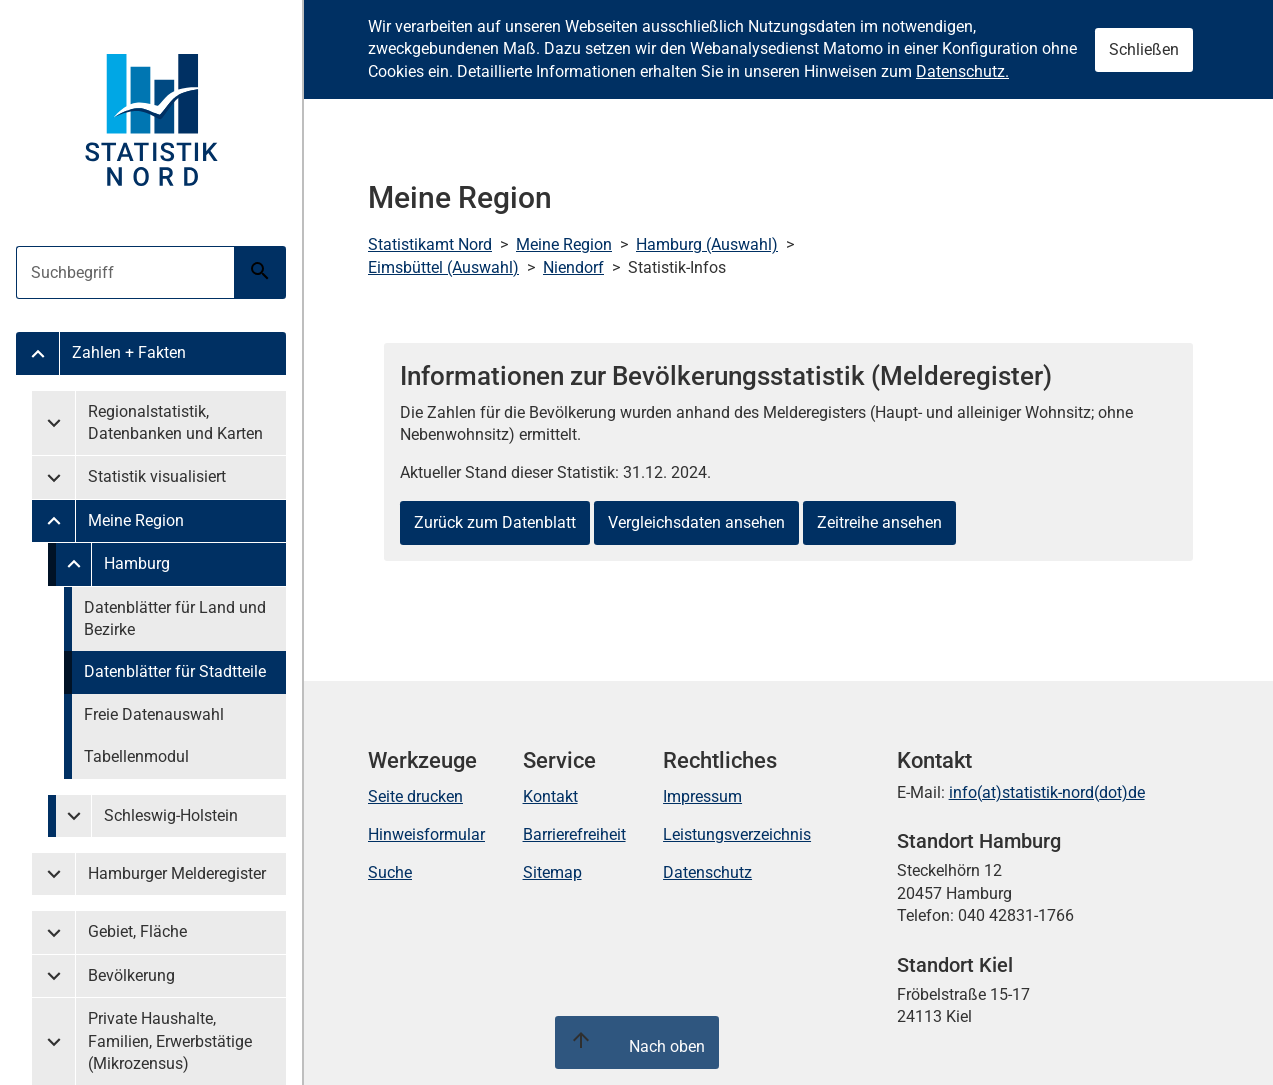  What do you see at coordinates (175, 671) in the screenshot?
I see `Datenblätter für Stadtteile` at bounding box center [175, 671].